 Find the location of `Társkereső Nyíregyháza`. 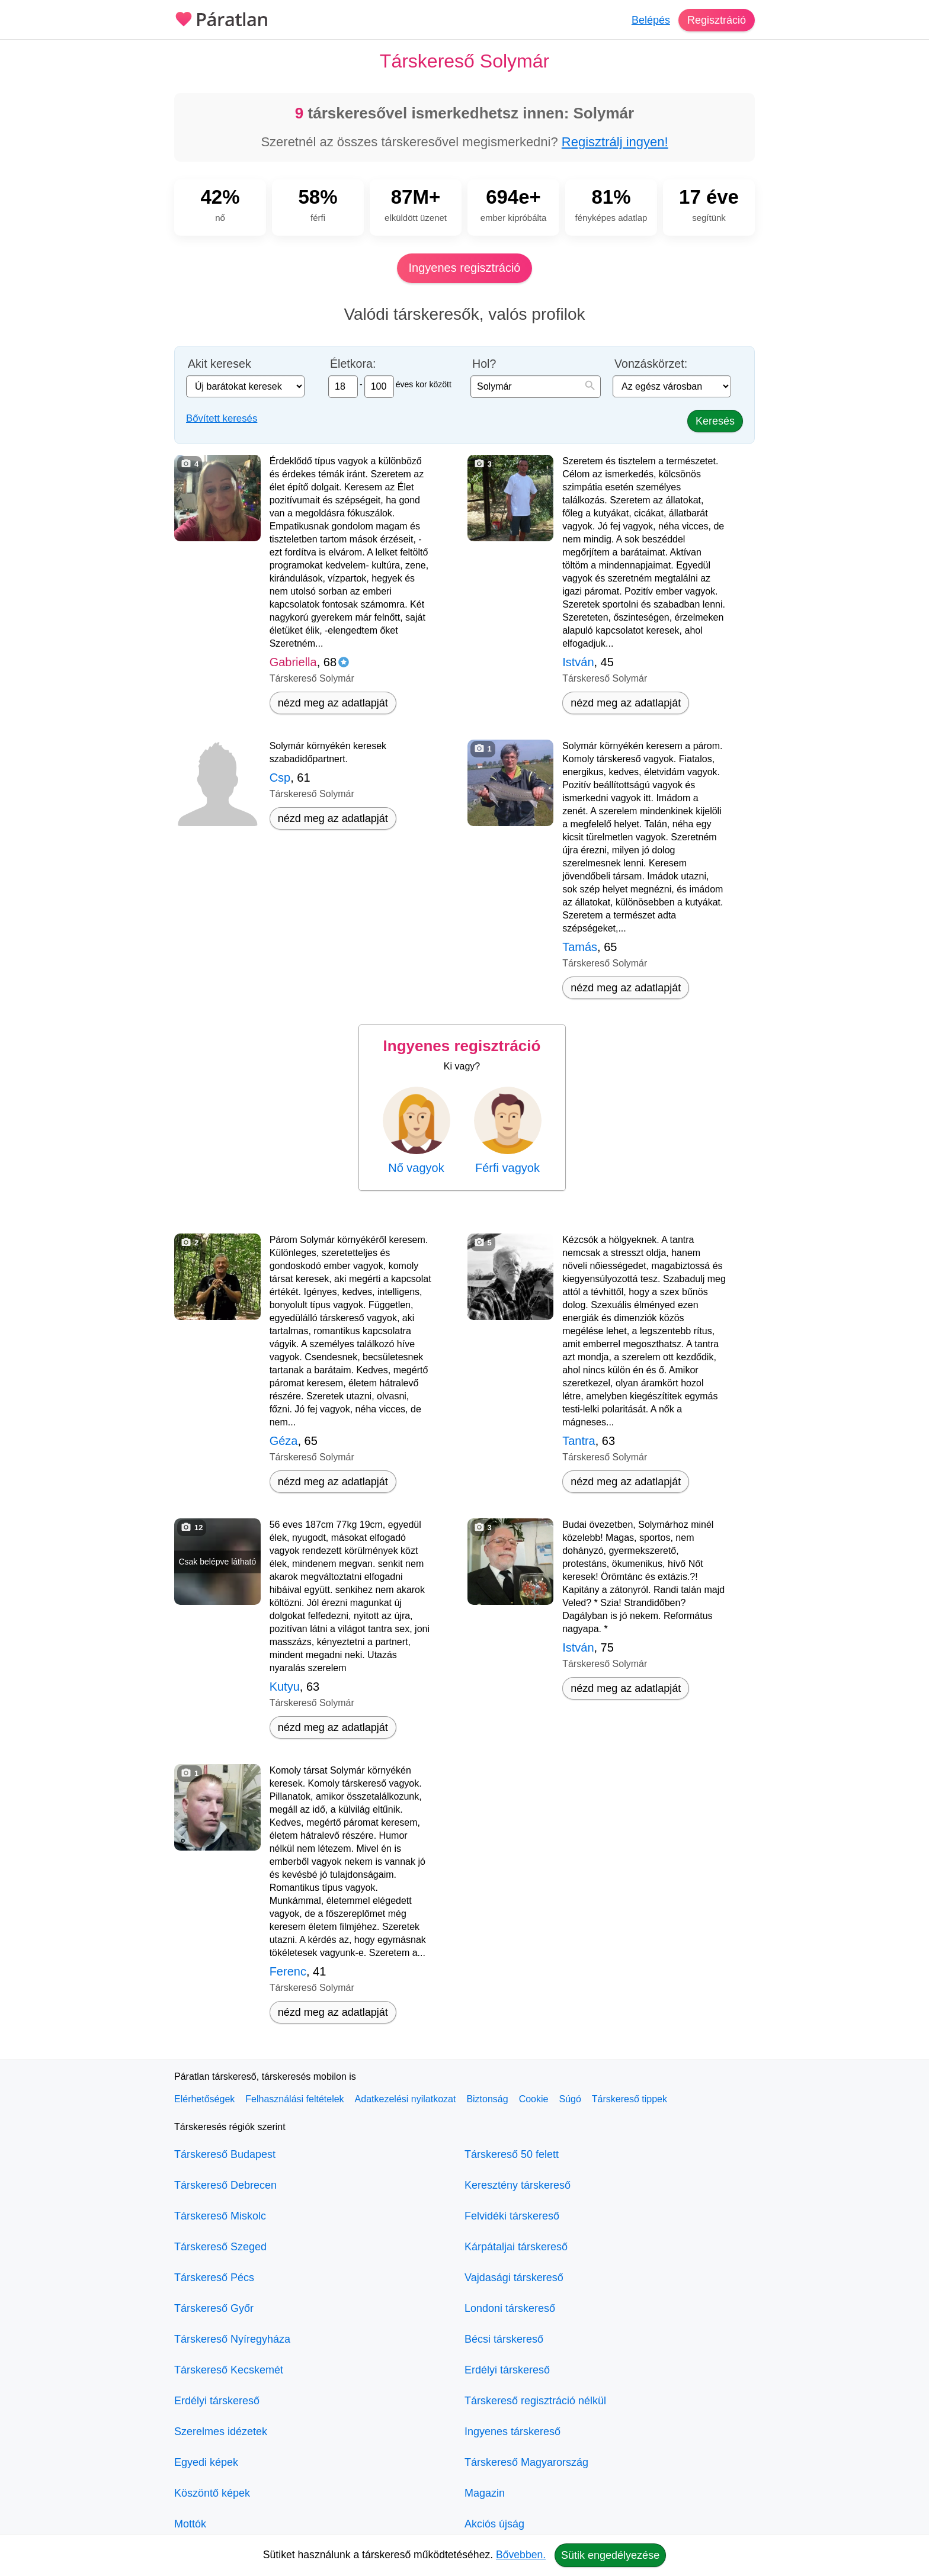

Társkereső Nyíregyháza is located at coordinates (232, 2339).